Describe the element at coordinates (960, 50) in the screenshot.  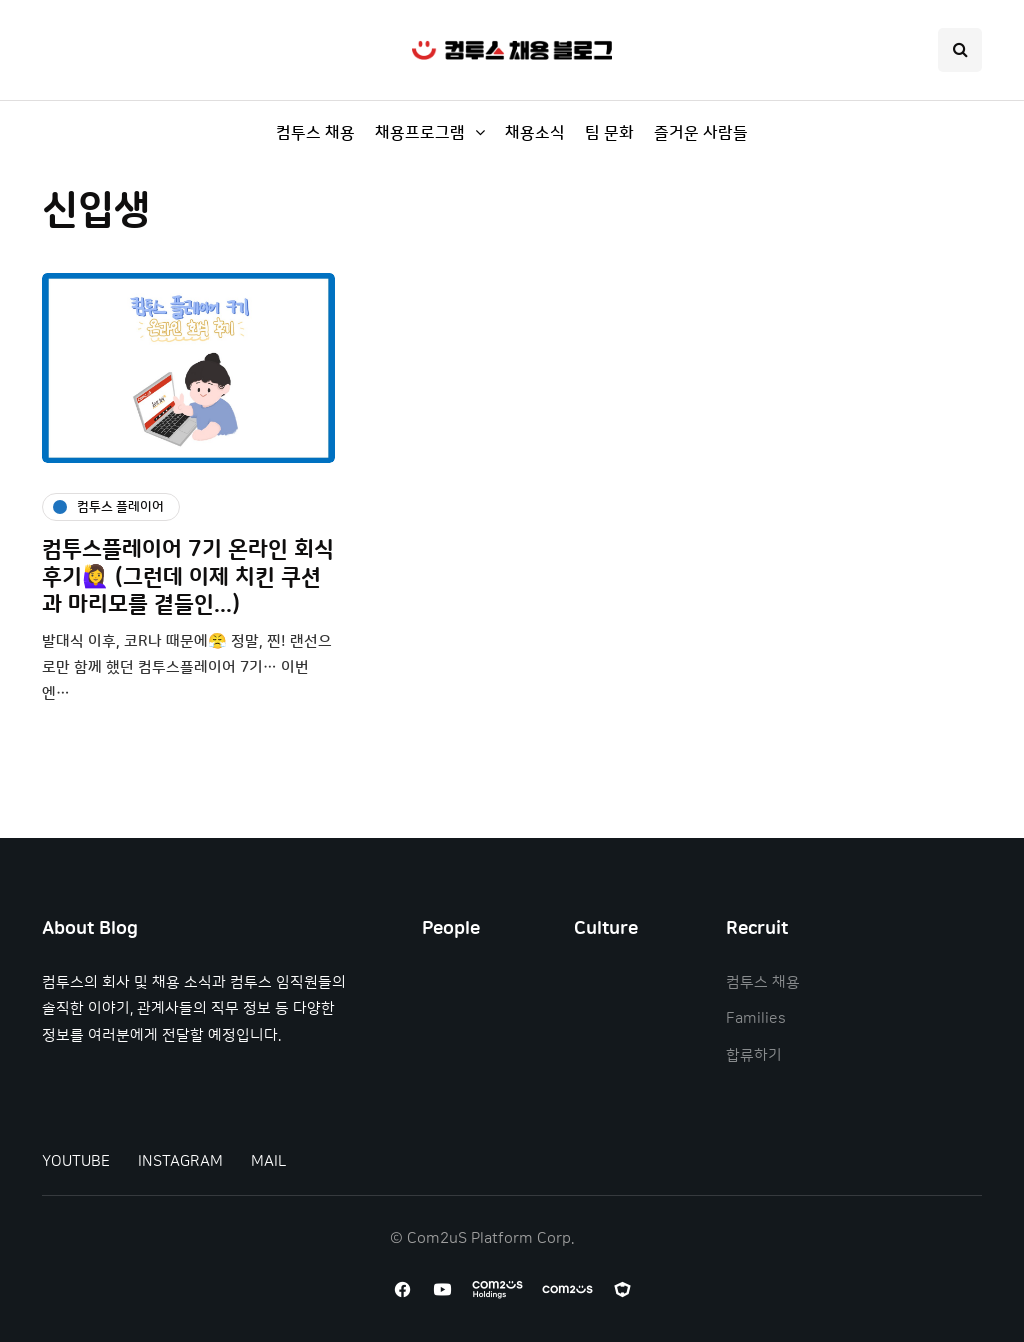
I see `[Search toggle]` at that location.